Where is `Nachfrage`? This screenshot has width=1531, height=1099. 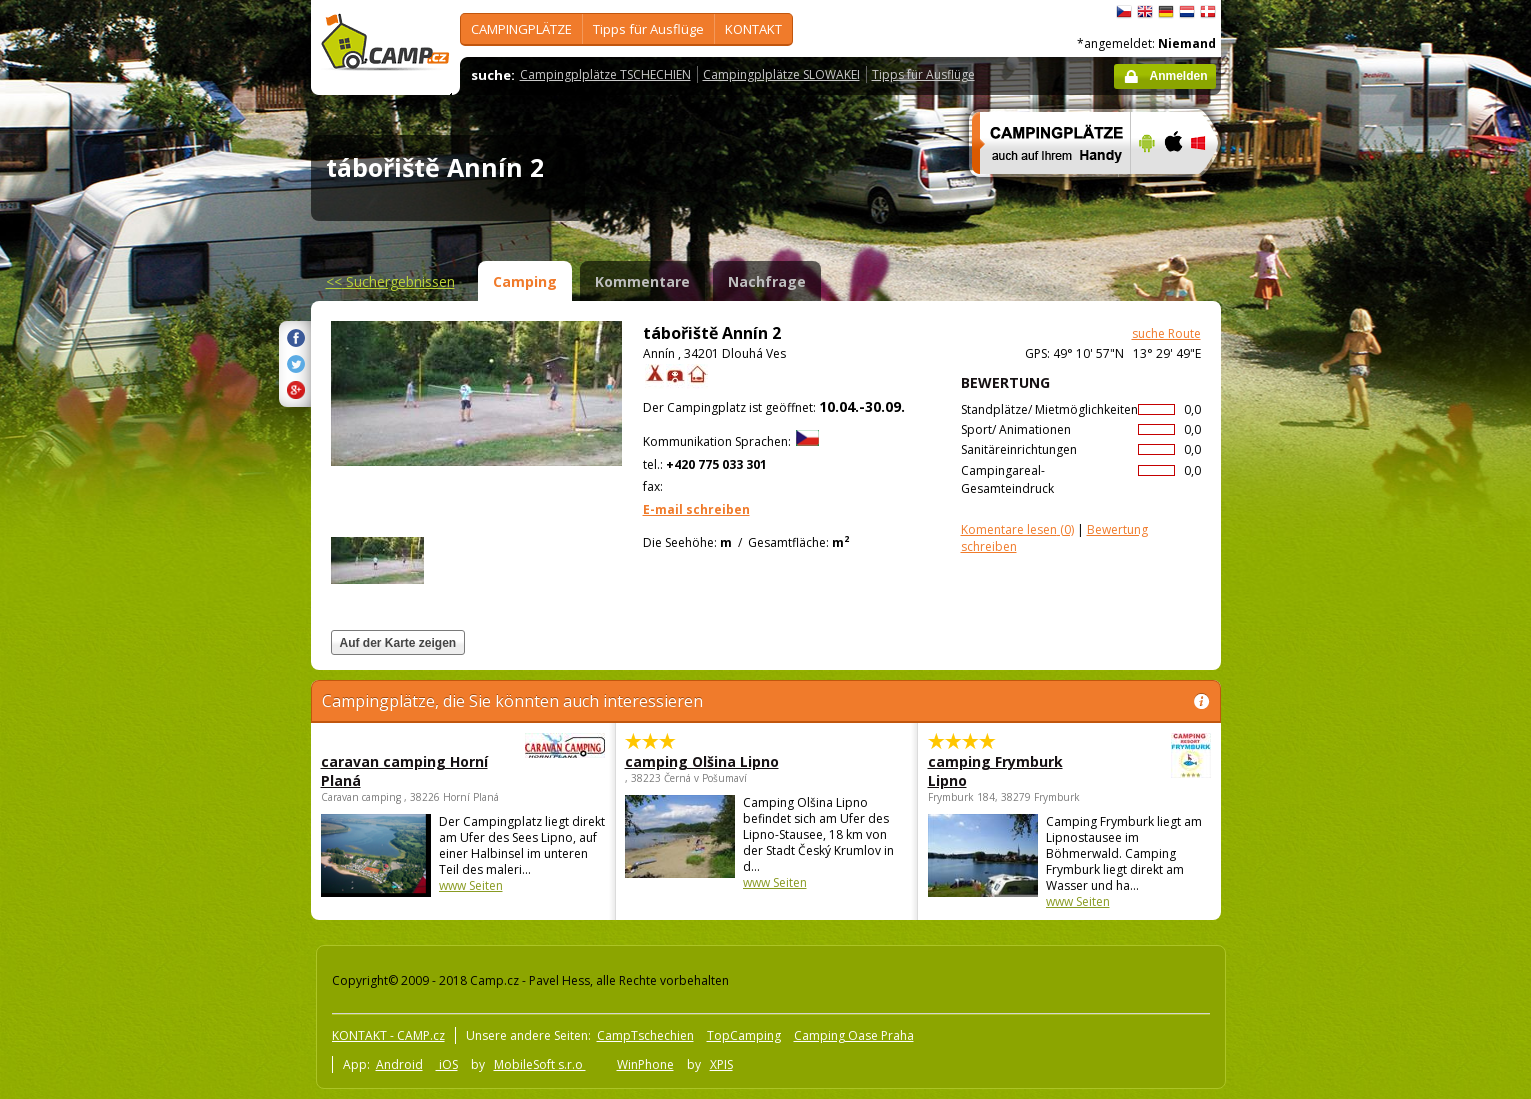 Nachfrage is located at coordinates (767, 281).